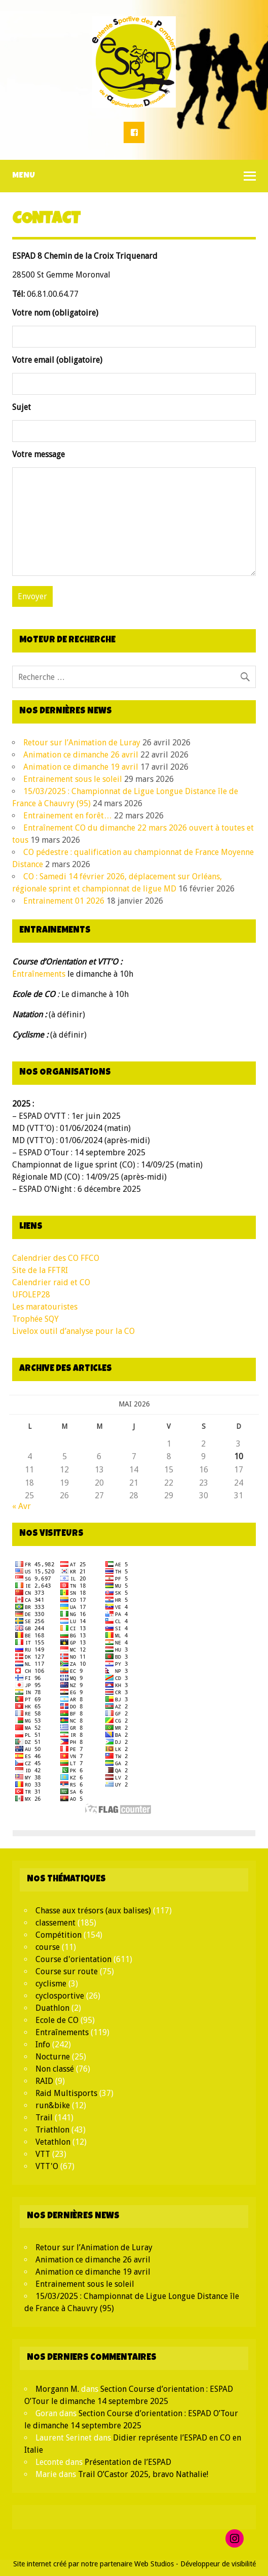 This screenshot has height=2576, width=268. I want to click on Entrainement sous le soleil, so click(72, 779).